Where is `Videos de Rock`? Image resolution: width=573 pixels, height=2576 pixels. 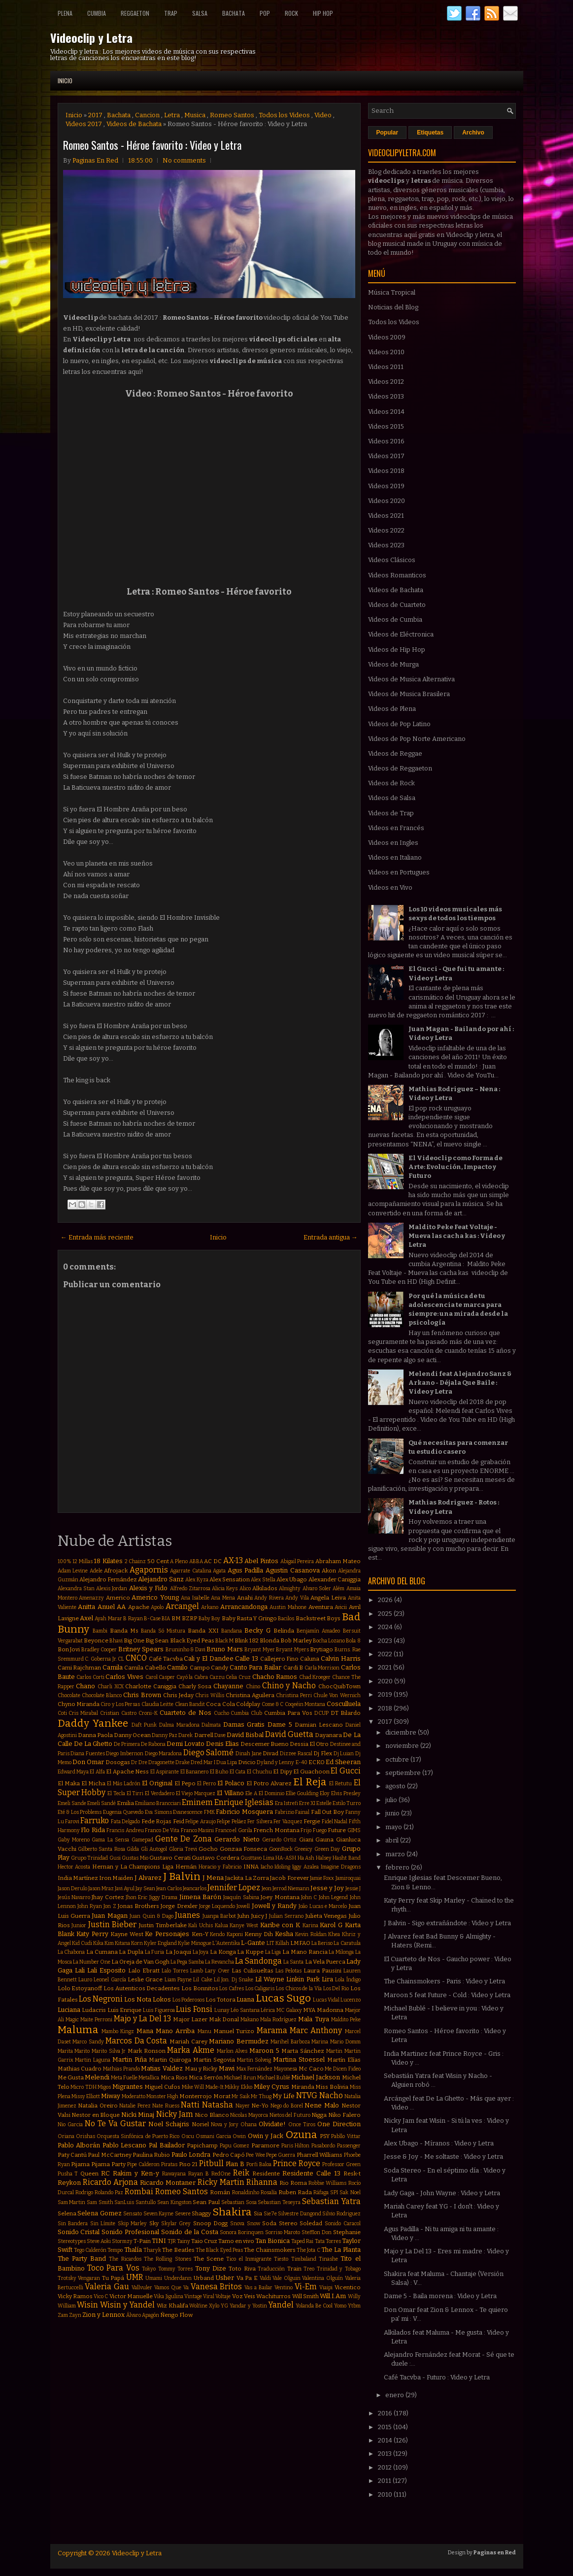
Videos de Rock is located at coordinates (391, 783).